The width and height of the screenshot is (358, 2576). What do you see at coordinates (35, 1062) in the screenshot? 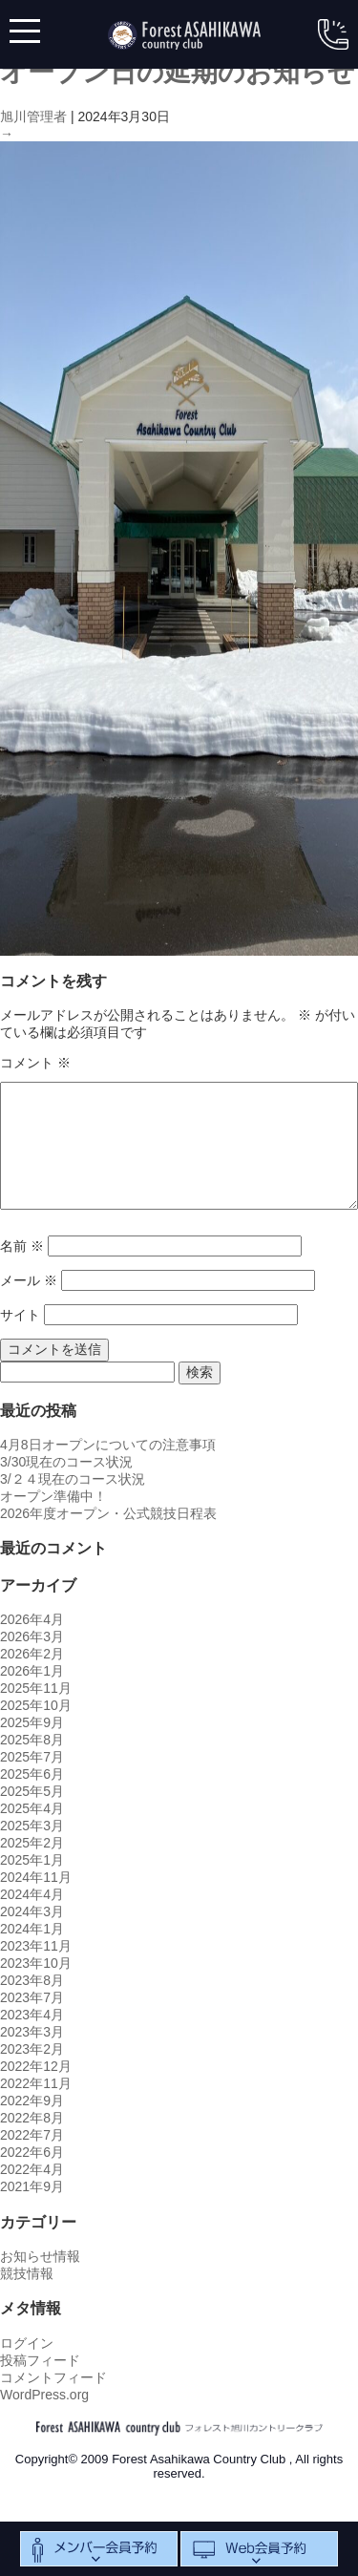
I see `コメント` at bounding box center [35, 1062].